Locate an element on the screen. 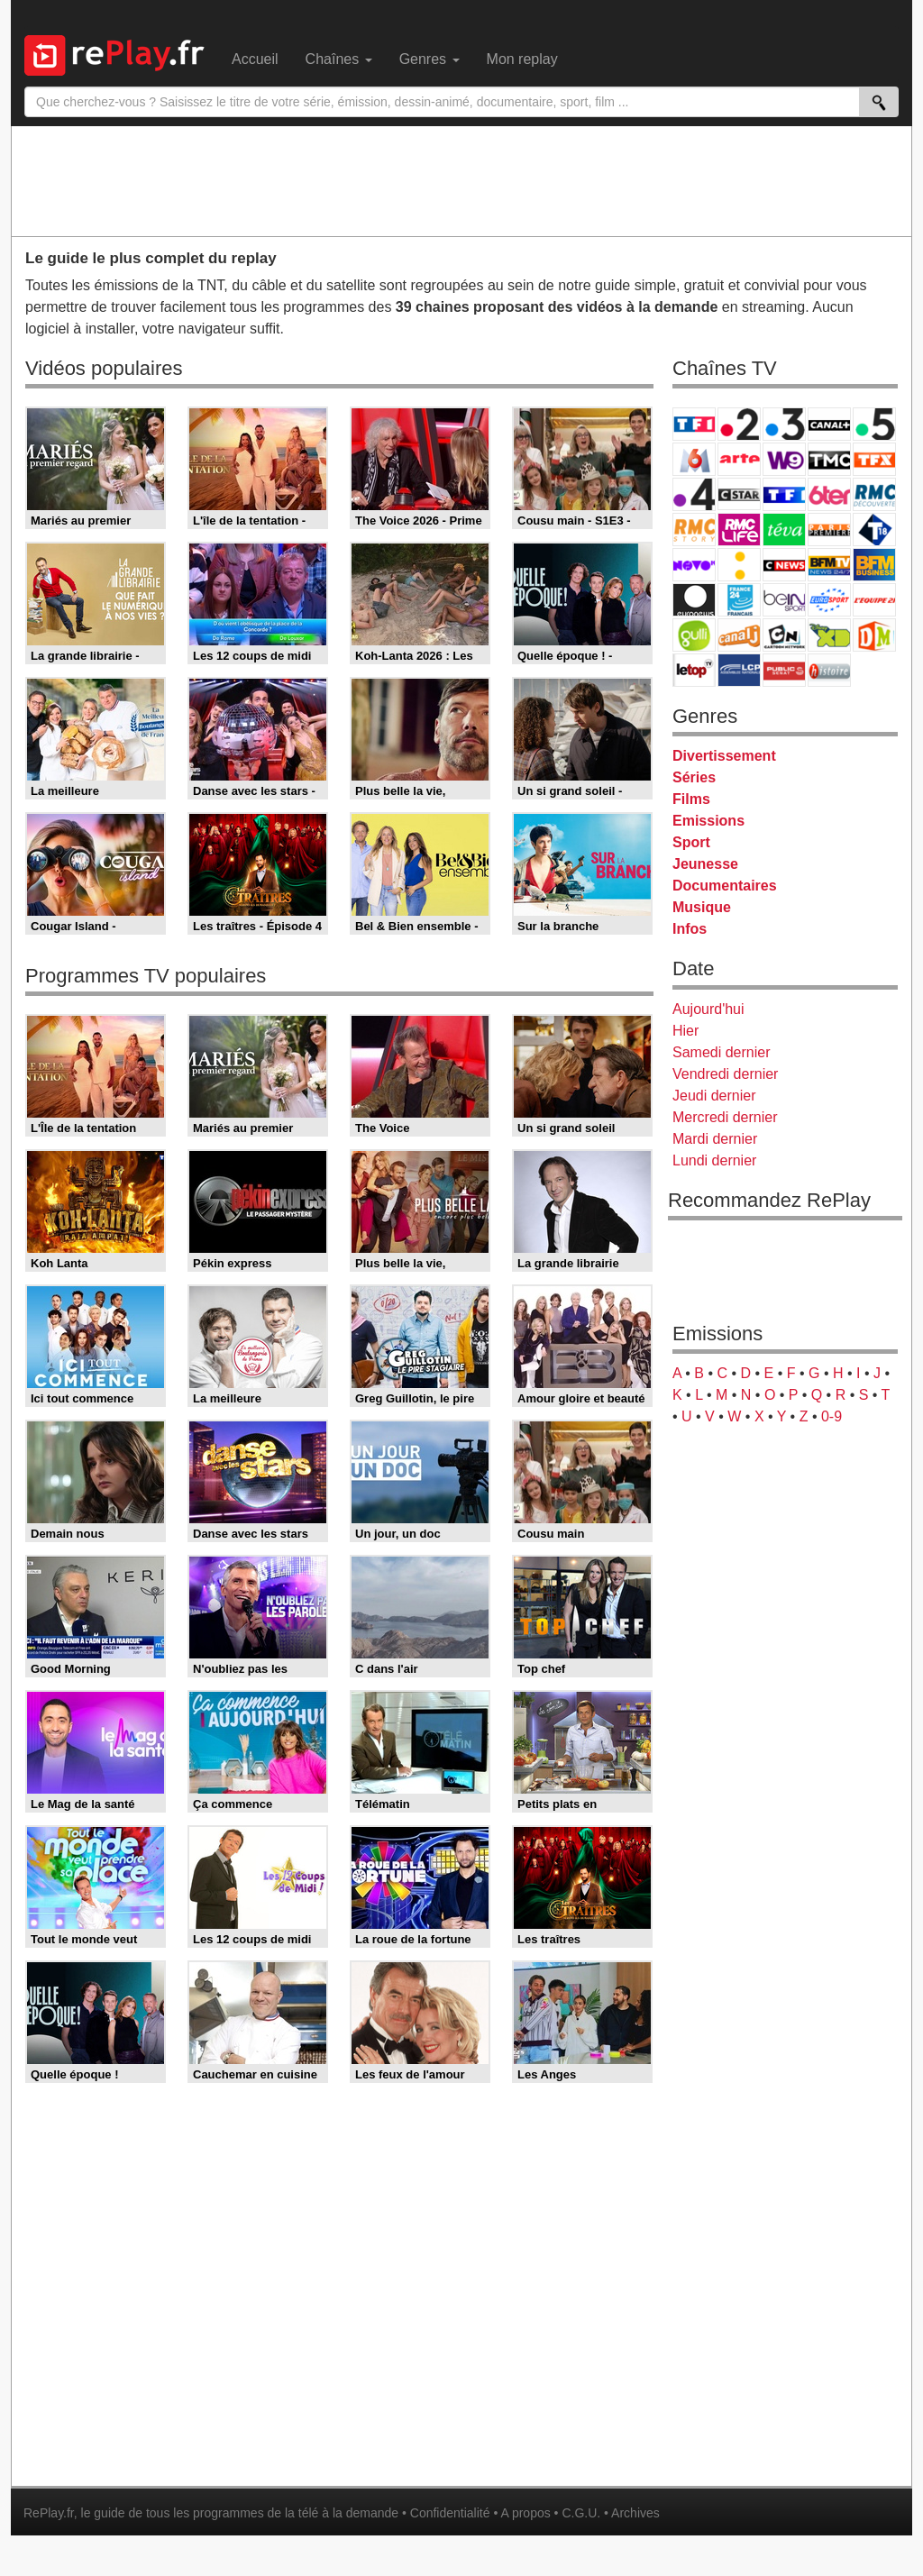 The image size is (923, 2576). TF1 Séries Films is located at coordinates (784, 494).